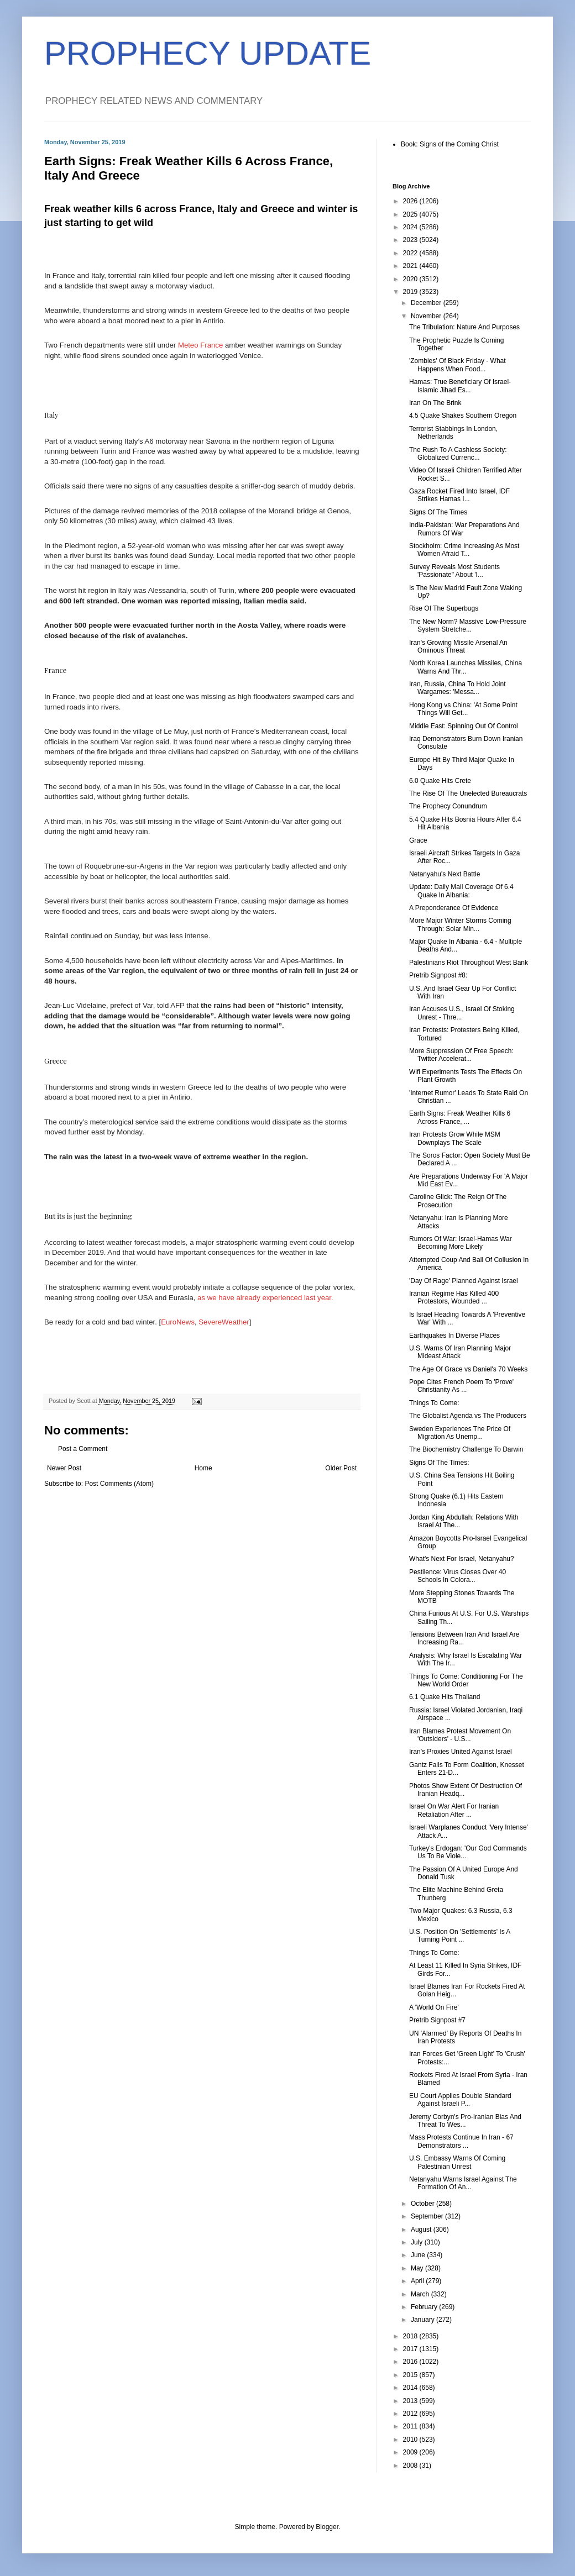 The image size is (575, 2576). I want to click on What's Next For Israel, Netanyahu?, so click(461, 1559).